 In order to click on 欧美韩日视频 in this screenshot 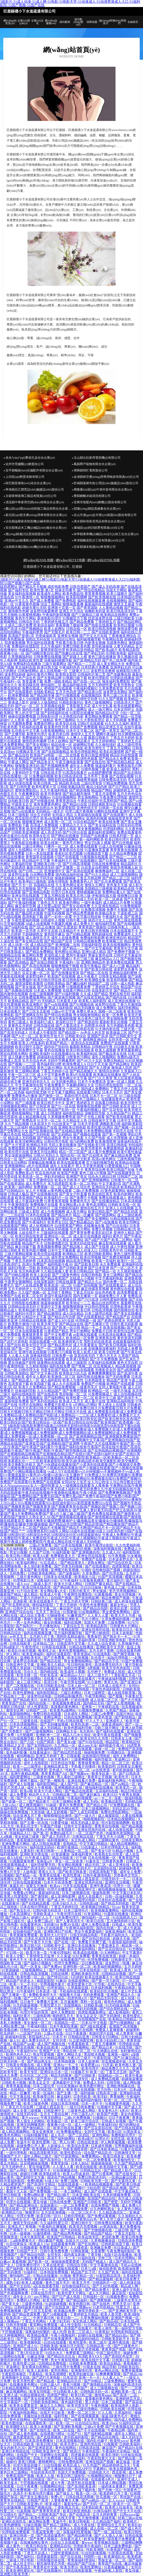, I will do `click(124, 625)`.